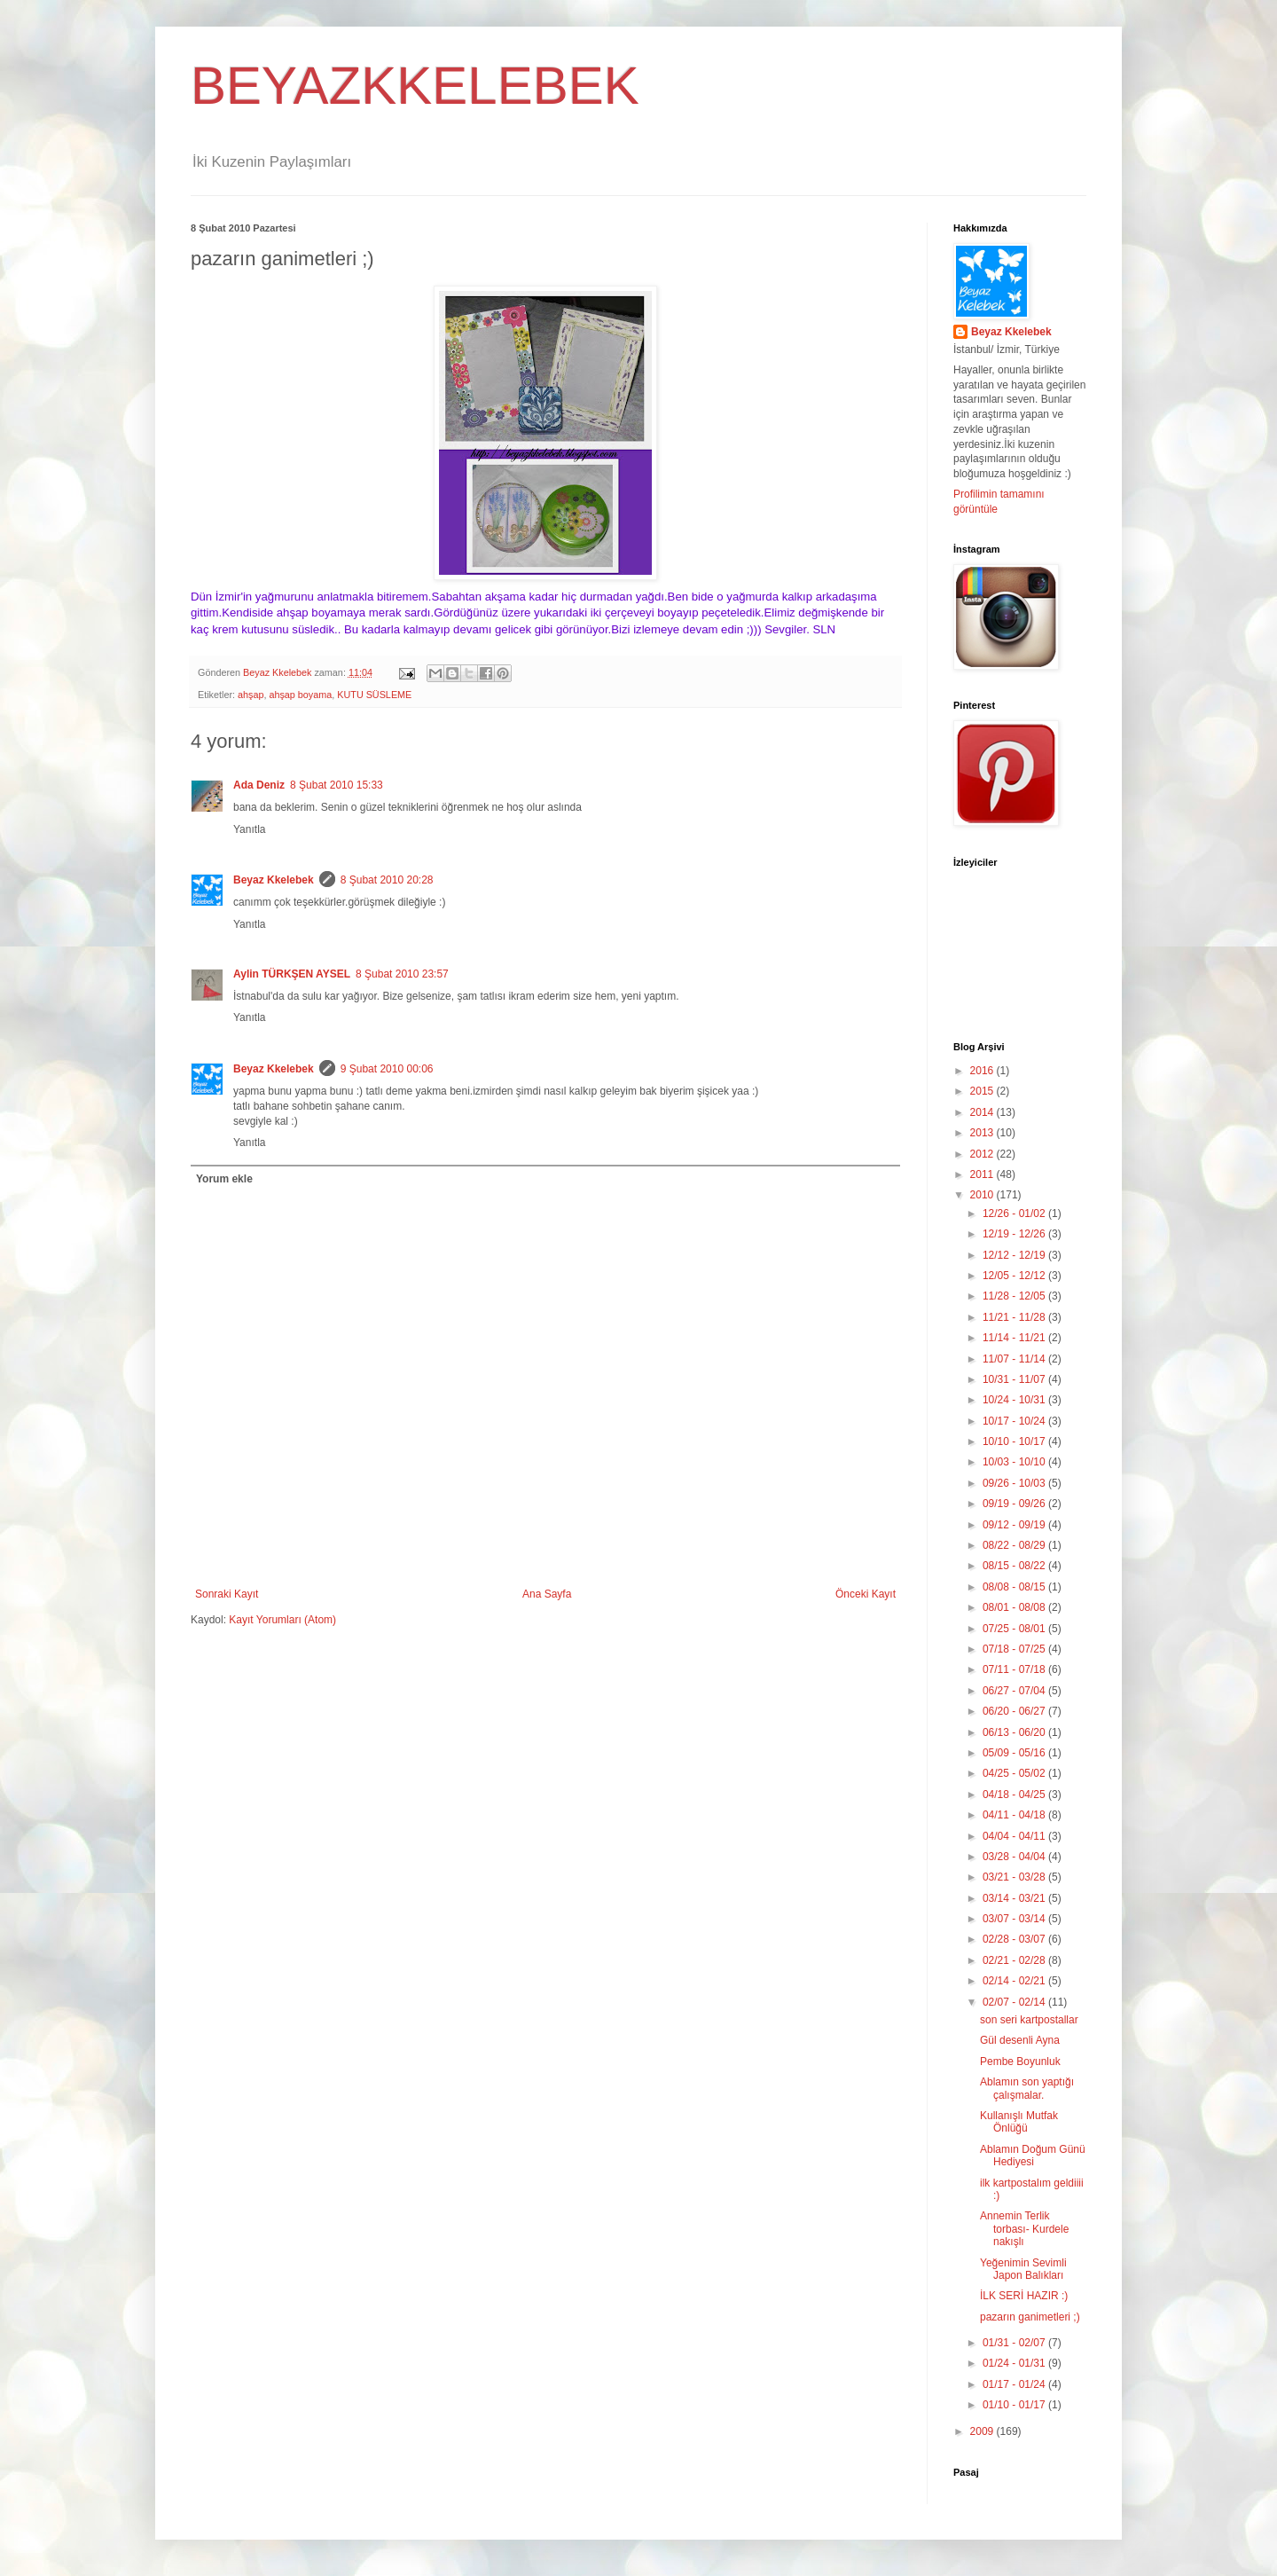 The width and height of the screenshot is (1277, 2576). What do you see at coordinates (1015, 1525) in the screenshot?
I see `09/12 - 09/19` at bounding box center [1015, 1525].